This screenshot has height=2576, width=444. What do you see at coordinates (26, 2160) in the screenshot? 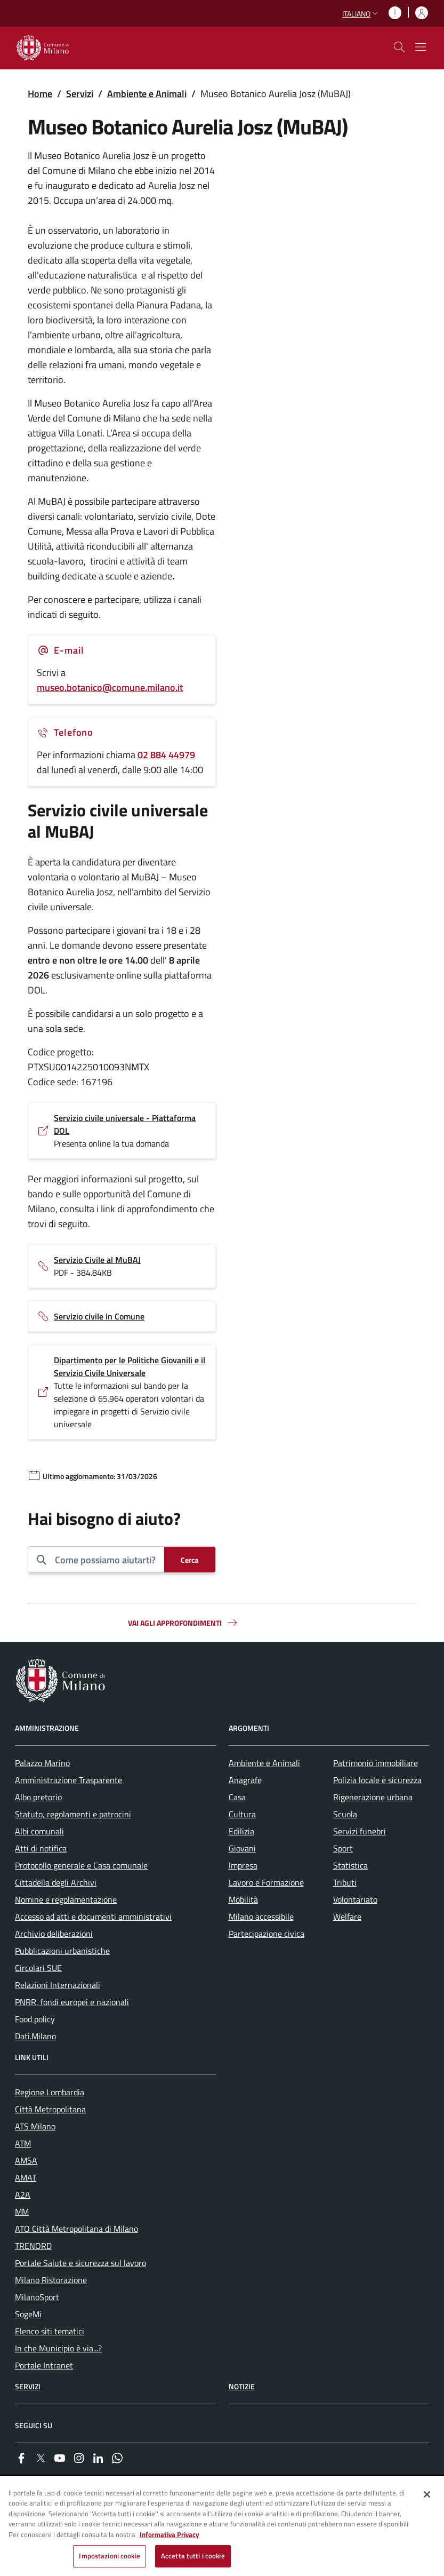
I see `AMSA [menuitem]` at bounding box center [26, 2160].